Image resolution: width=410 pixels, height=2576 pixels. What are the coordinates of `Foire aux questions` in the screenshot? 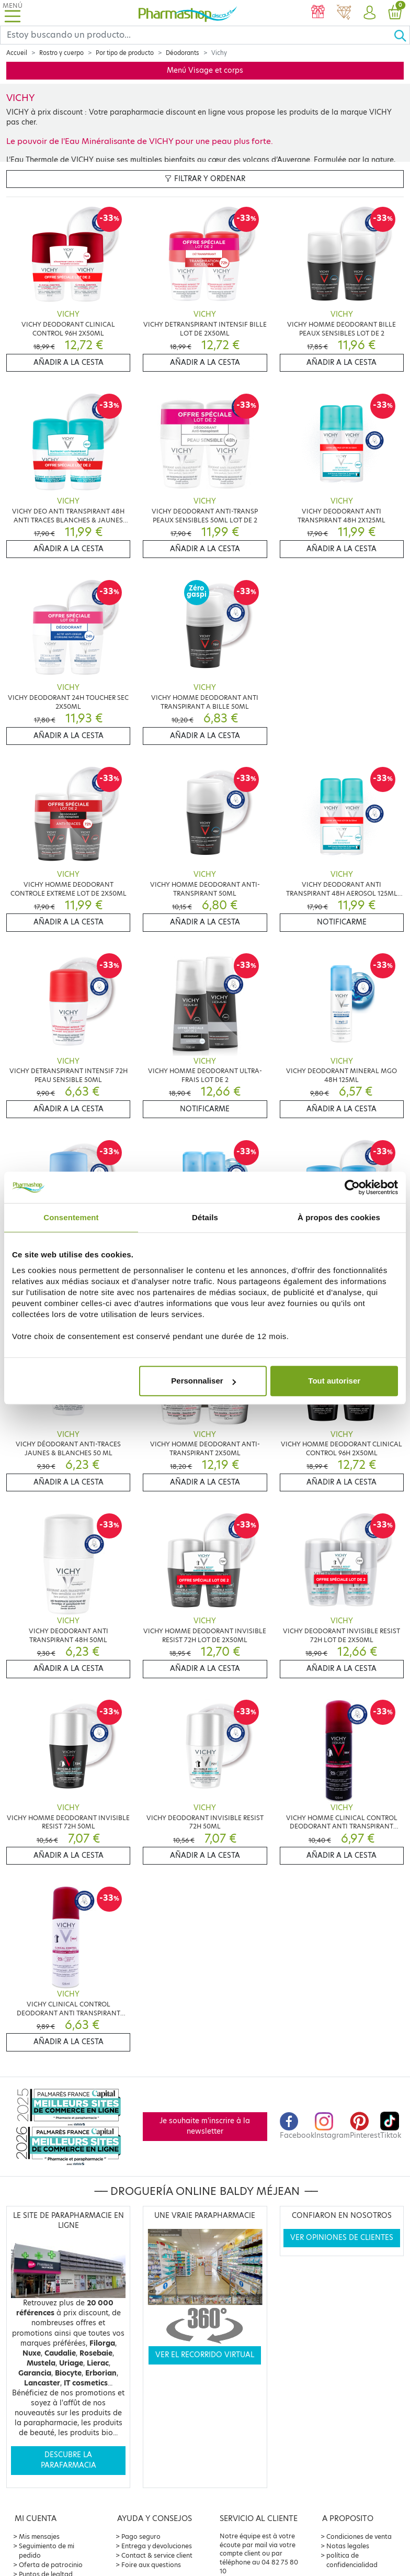 It's located at (151, 2564).